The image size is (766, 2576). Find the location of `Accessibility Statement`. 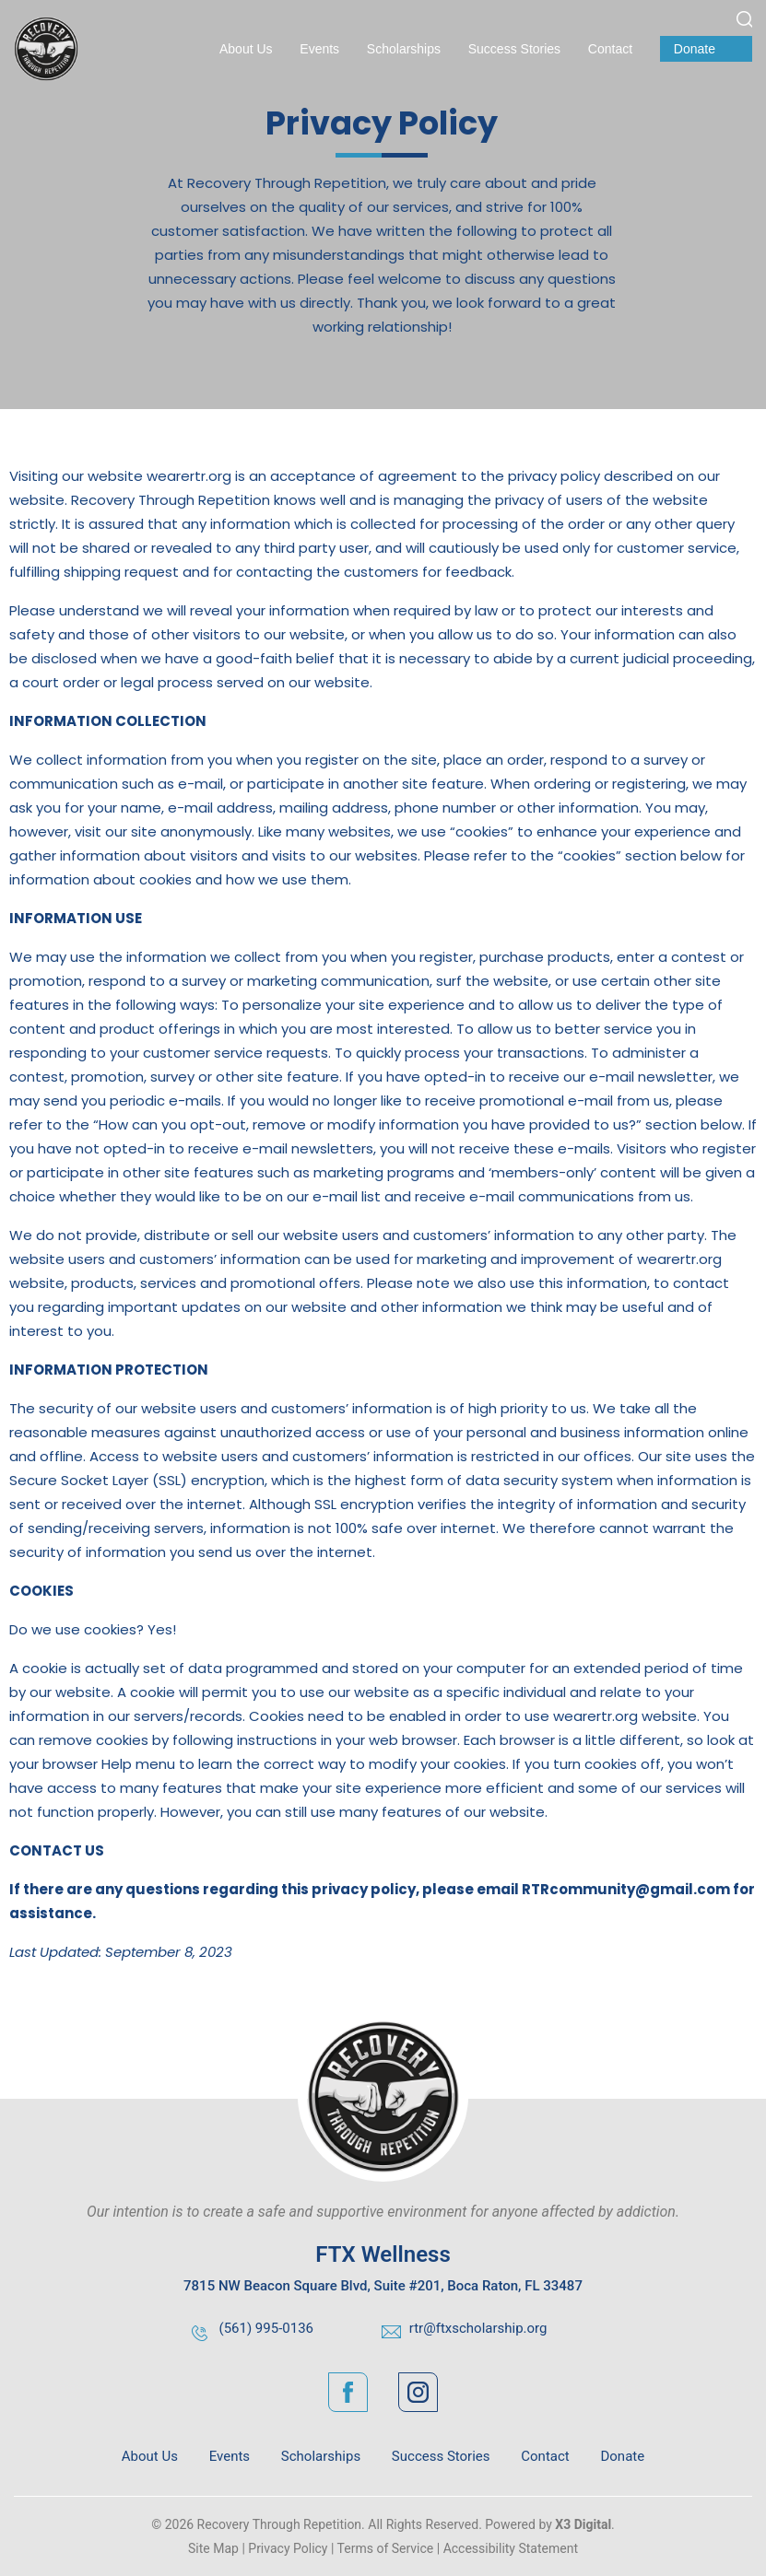

Accessibility Statement is located at coordinates (510, 2548).